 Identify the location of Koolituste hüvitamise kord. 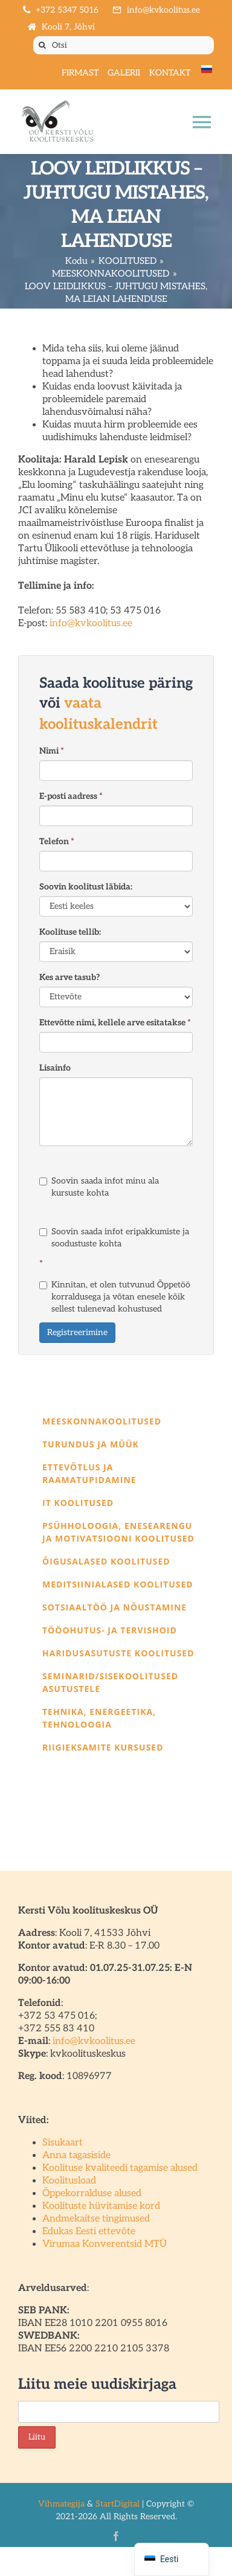
(101, 2206).